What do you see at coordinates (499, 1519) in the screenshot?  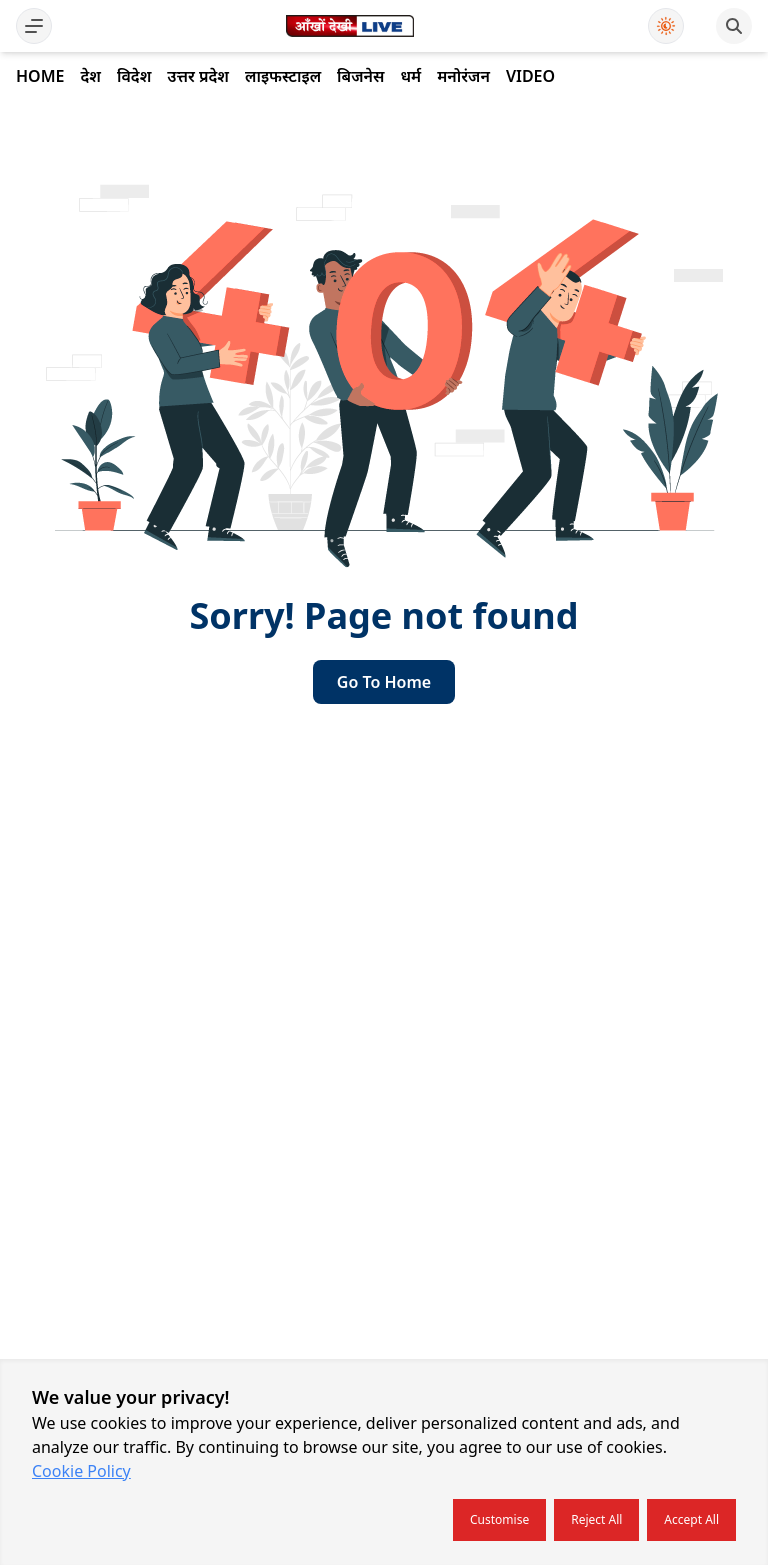 I see `Customise` at bounding box center [499, 1519].